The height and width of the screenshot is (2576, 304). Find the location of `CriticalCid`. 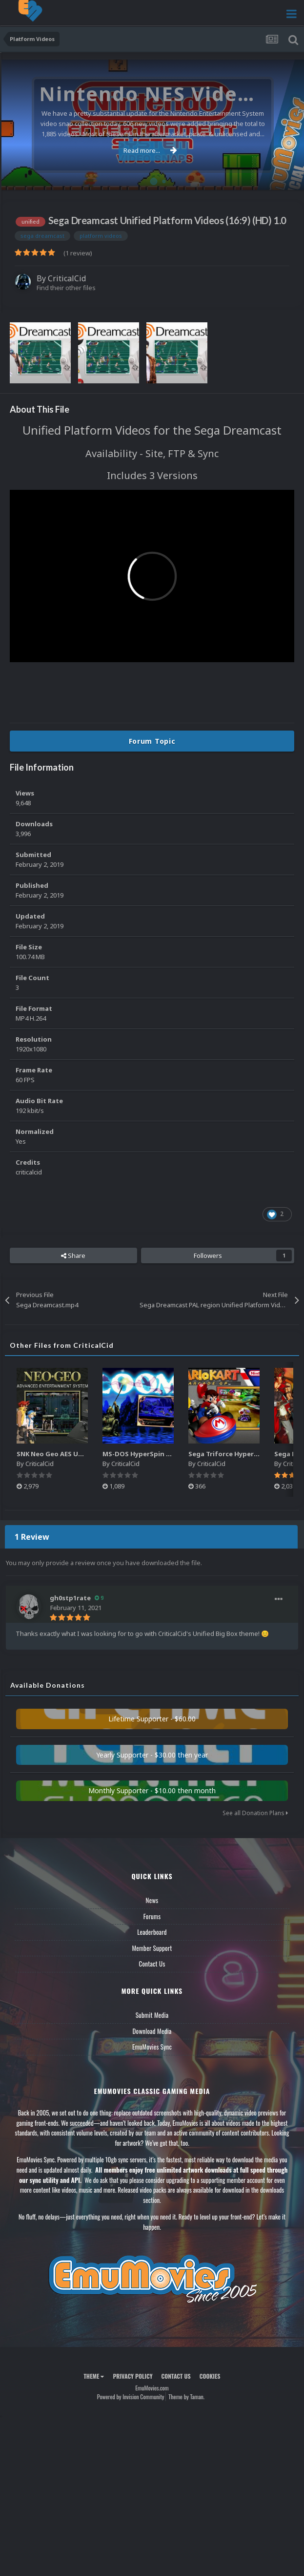

CriticalCid is located at coordinates (67, 278).